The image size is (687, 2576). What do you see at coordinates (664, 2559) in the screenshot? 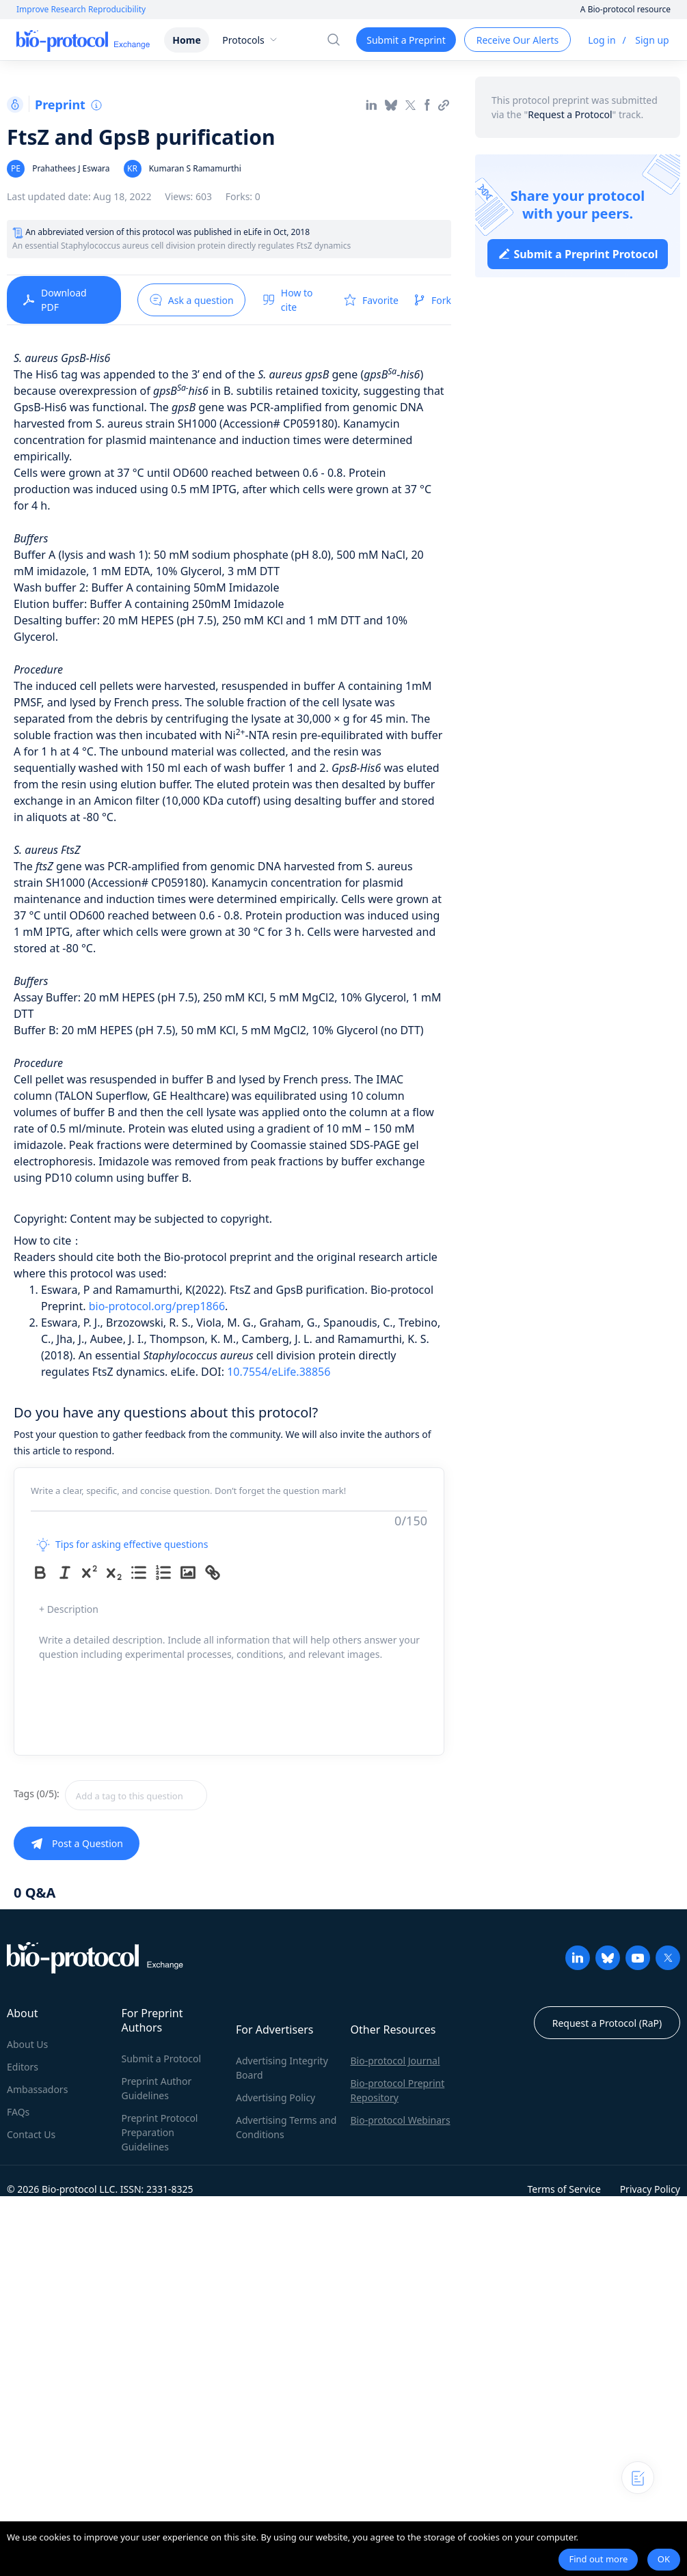
I see `OK` at bounding box center [664, 2559].